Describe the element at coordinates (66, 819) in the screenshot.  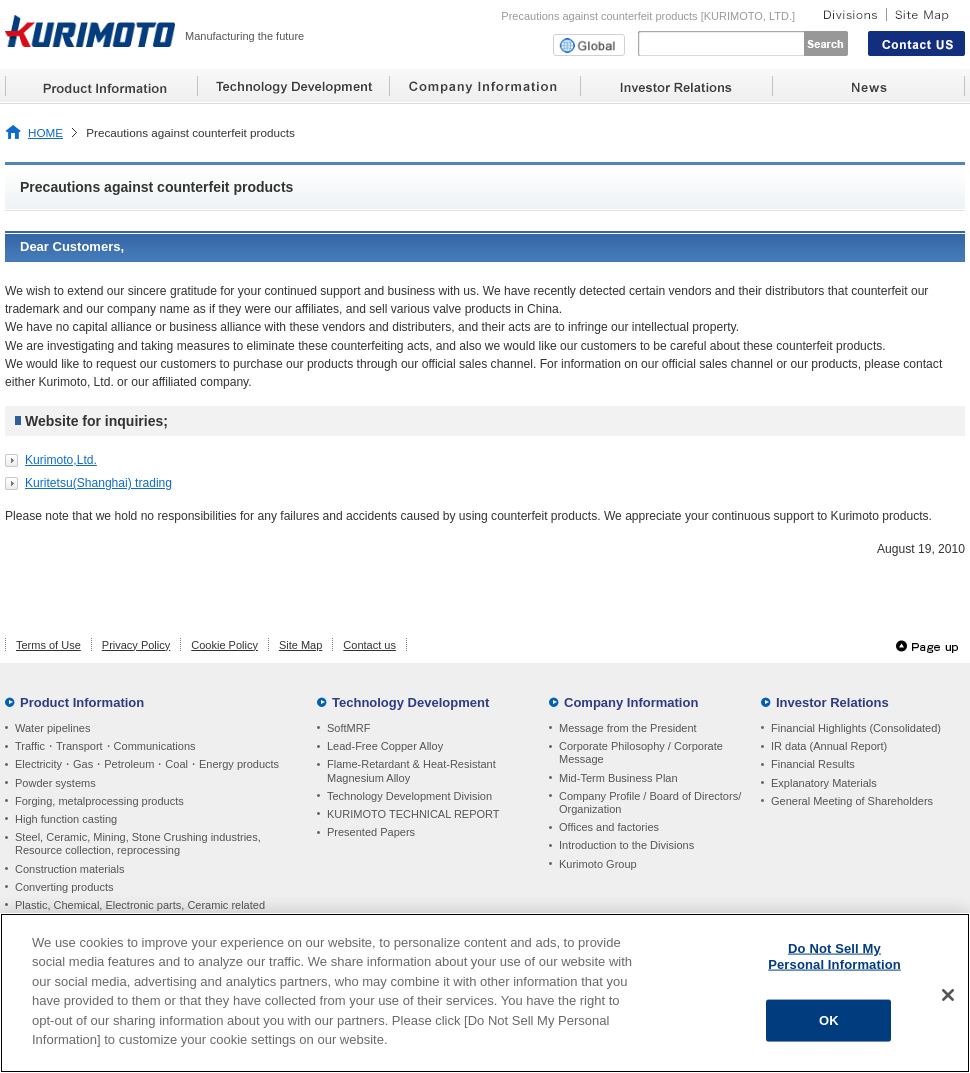
I see `High function casting` at that location.